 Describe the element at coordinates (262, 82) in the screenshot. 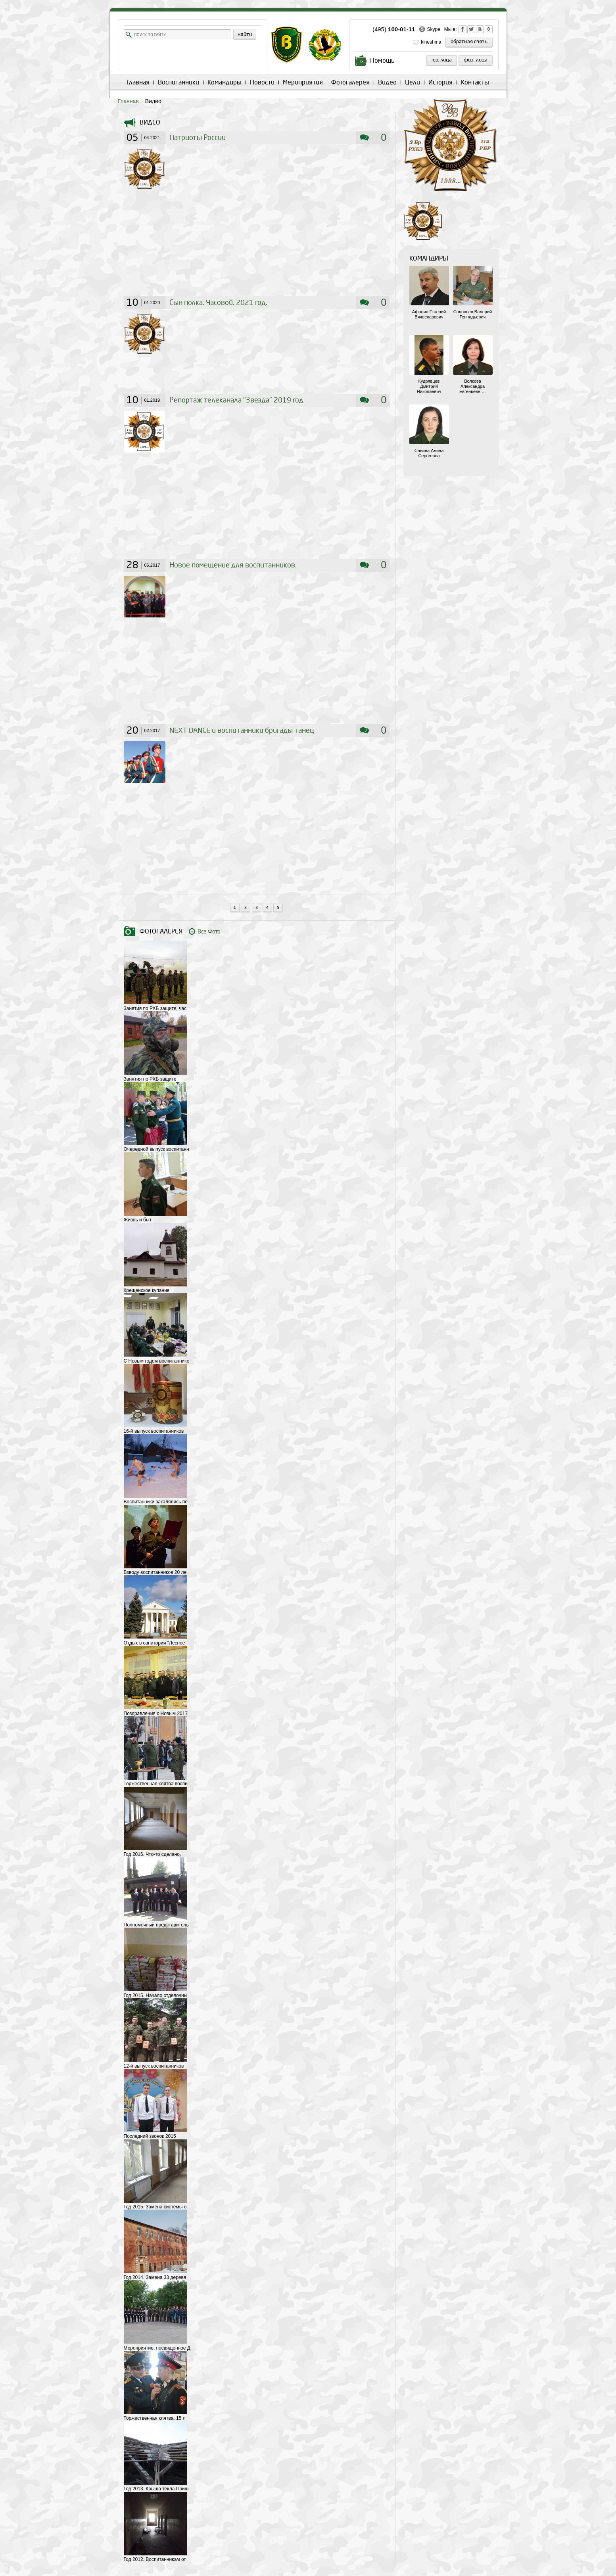

I see `Новости` at that location.